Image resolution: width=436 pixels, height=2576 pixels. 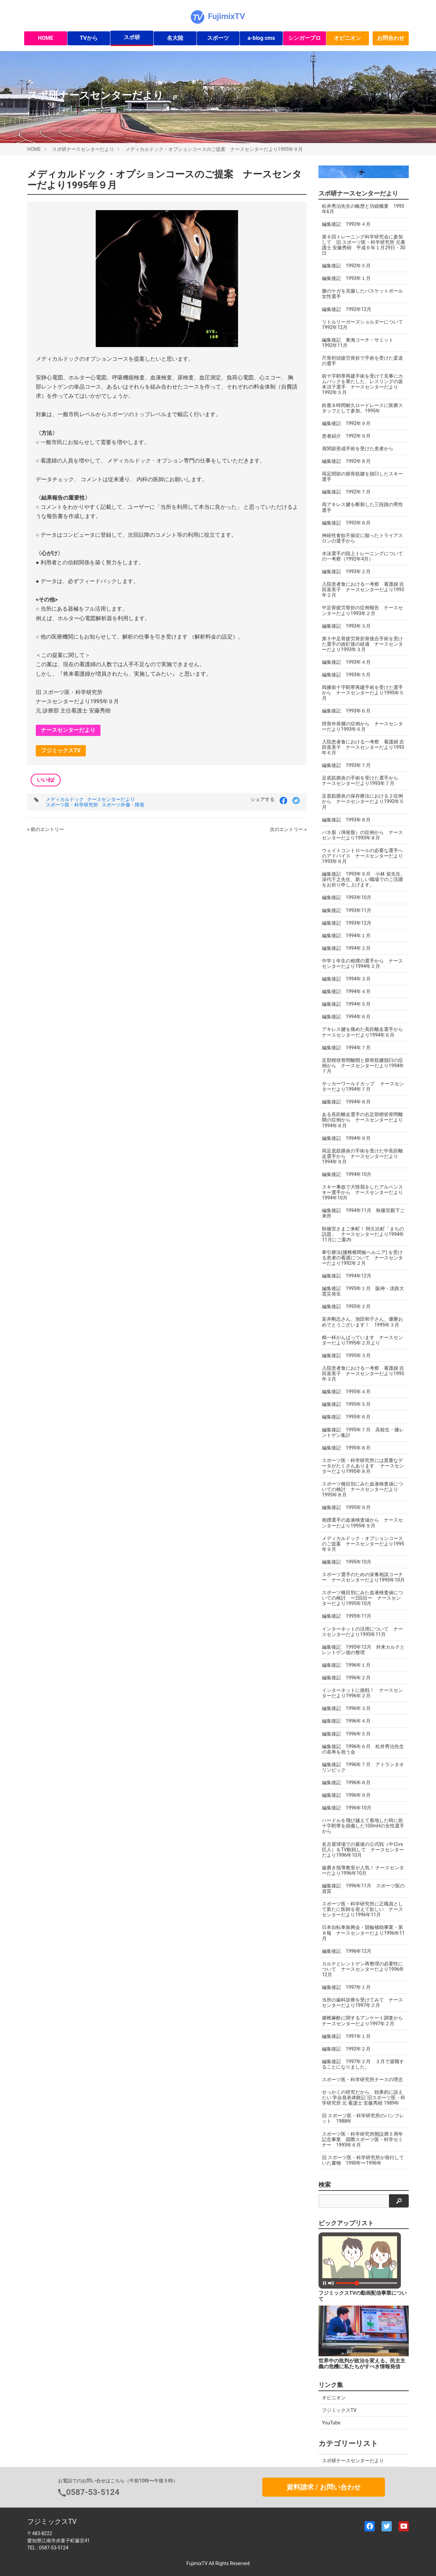 What do you see at coordinates (363, 1577) in the screenshot?
I see `スポーツ選手のための栄養相談コーナー ナースセンターだより1995年10月` at bounding box center [363, 1577].